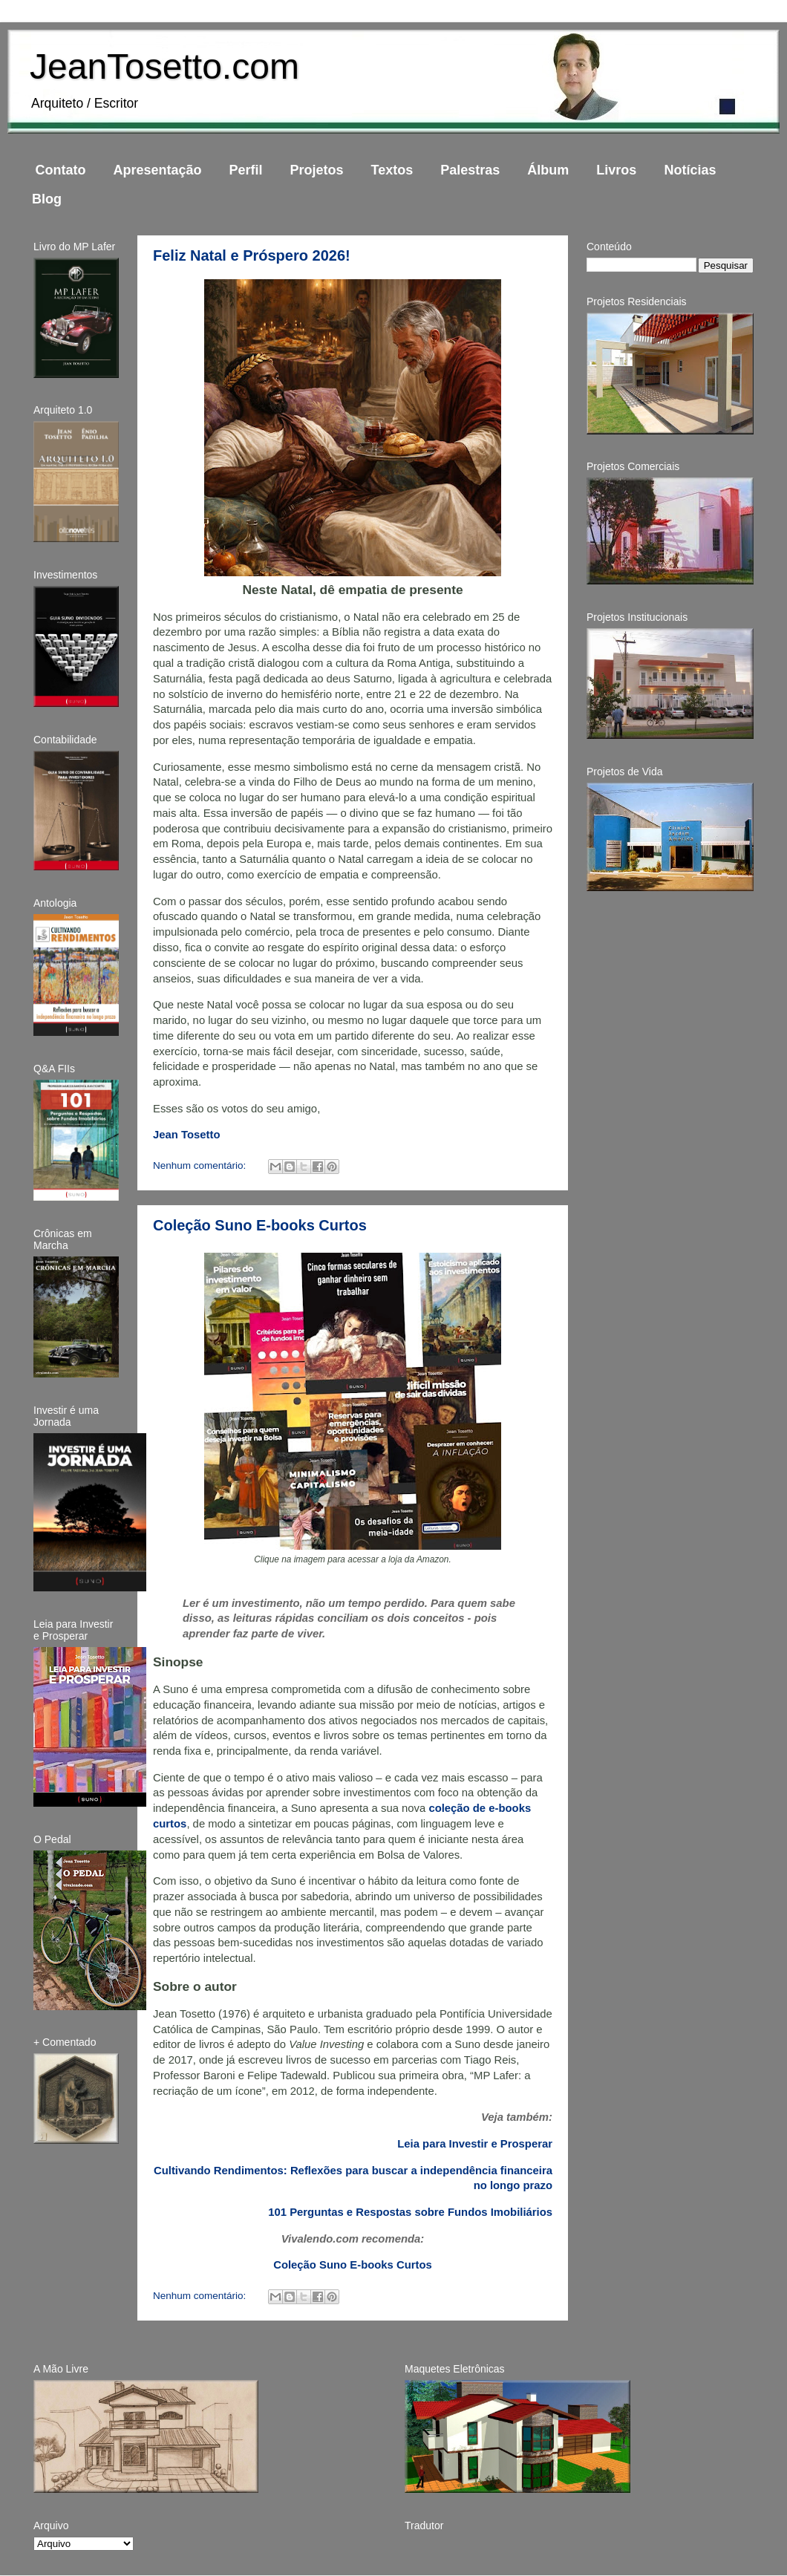 This screenshot has height=2576, width=787. Describe the element at coordinates (410, 2212) in the screenshot. I see `101 Perguntas e Respostas sobre Fundos Imobiliários` at that location.